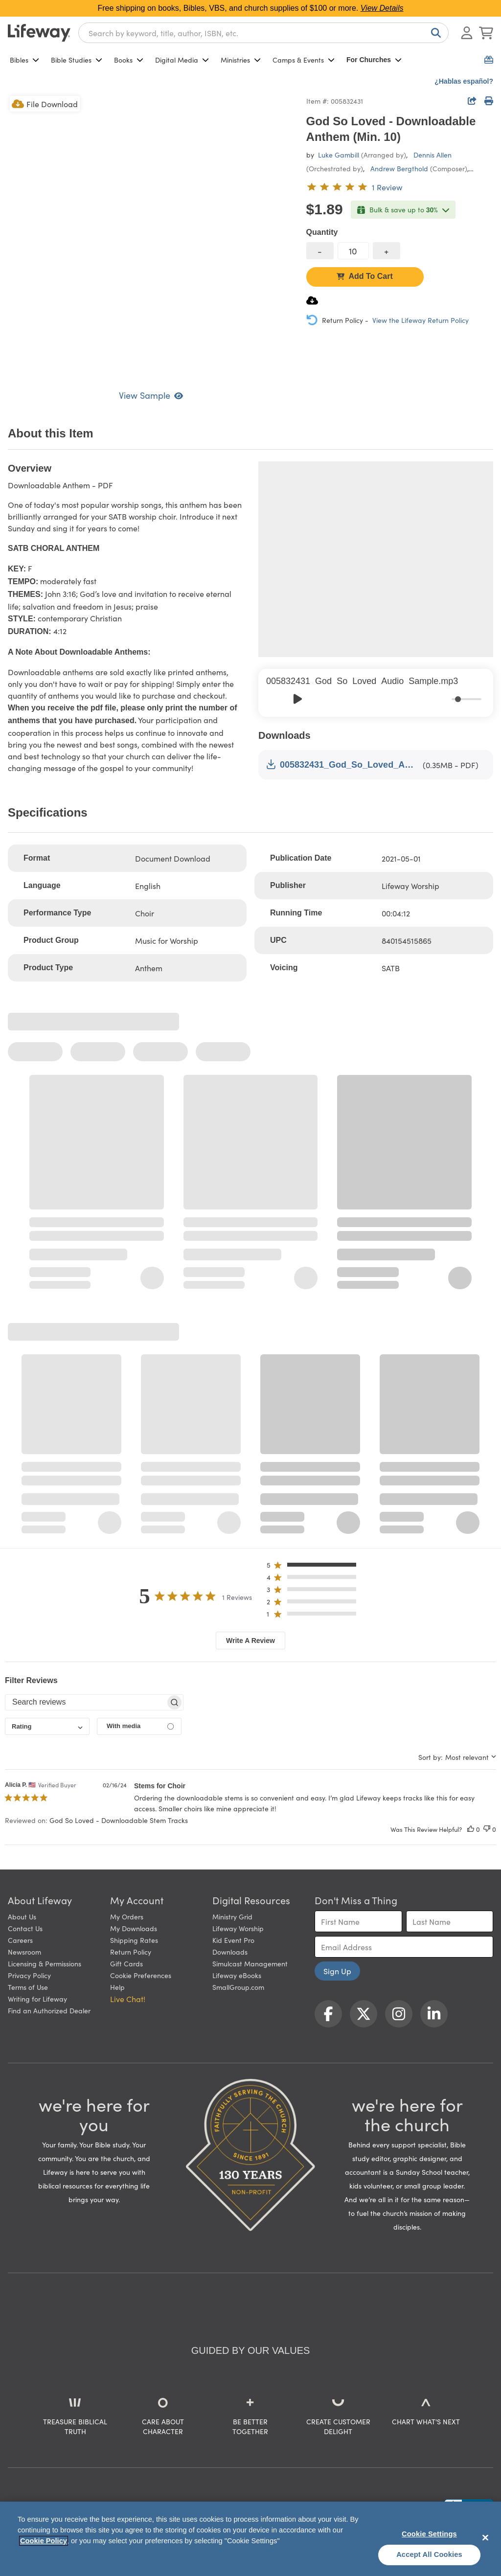 The height and width of the screenshot is (2576, 501). I want to click on My Orders, so click(126, 1916).